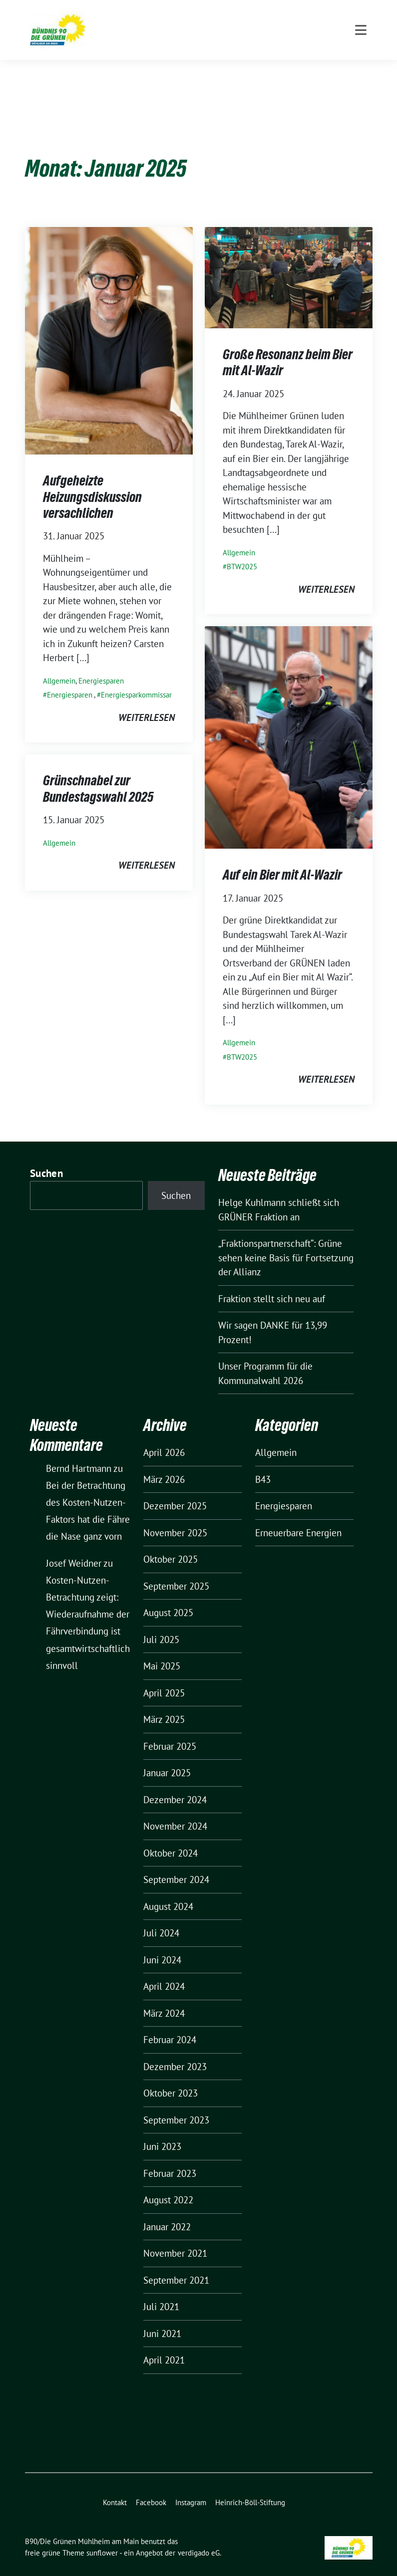  Describe the element at coordinates (168, 2184) in the screenshot. I see `August 2022` at that location.